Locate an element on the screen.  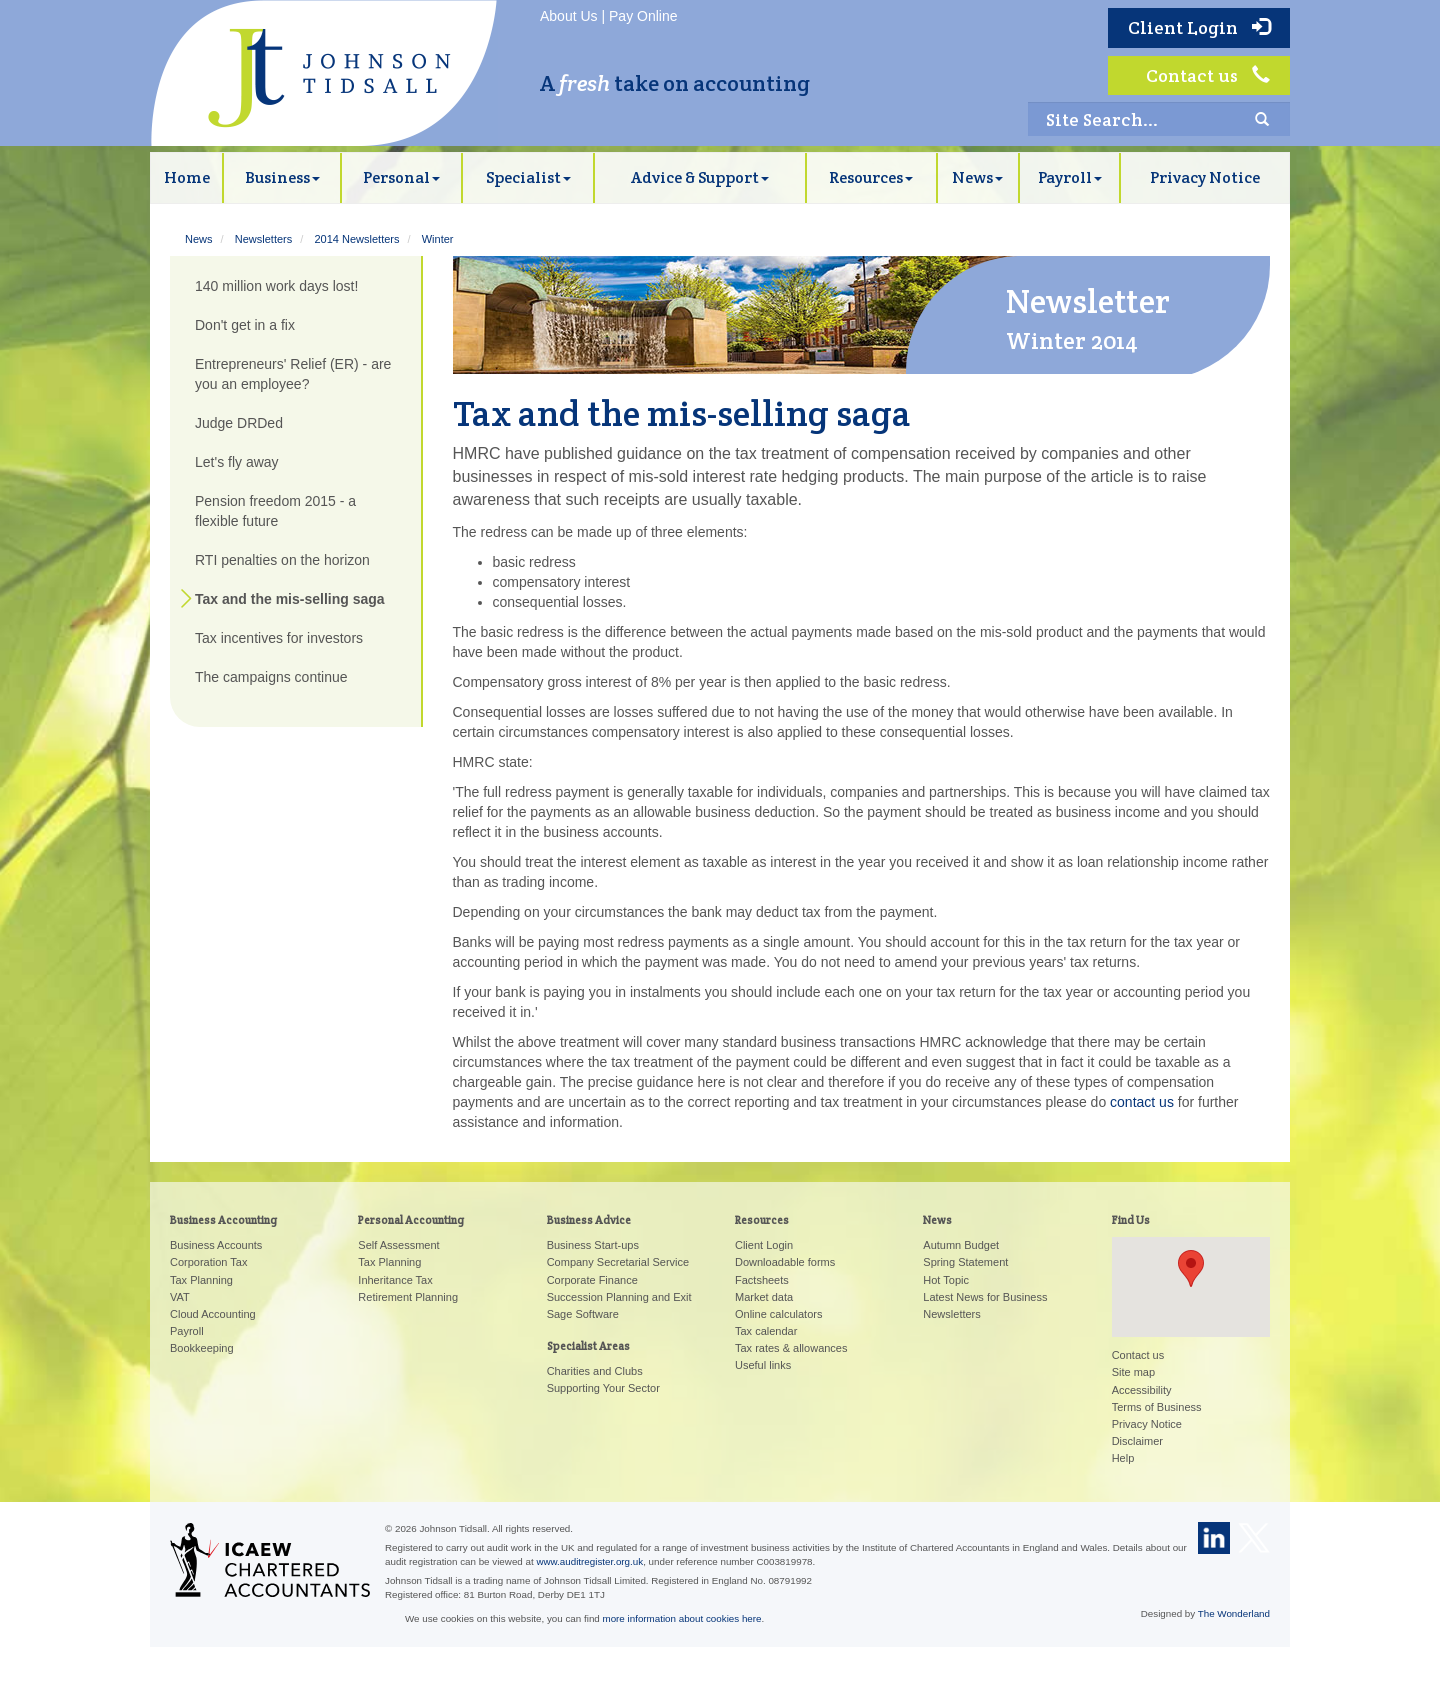
contact us is located at coordinates (1142, 1102).